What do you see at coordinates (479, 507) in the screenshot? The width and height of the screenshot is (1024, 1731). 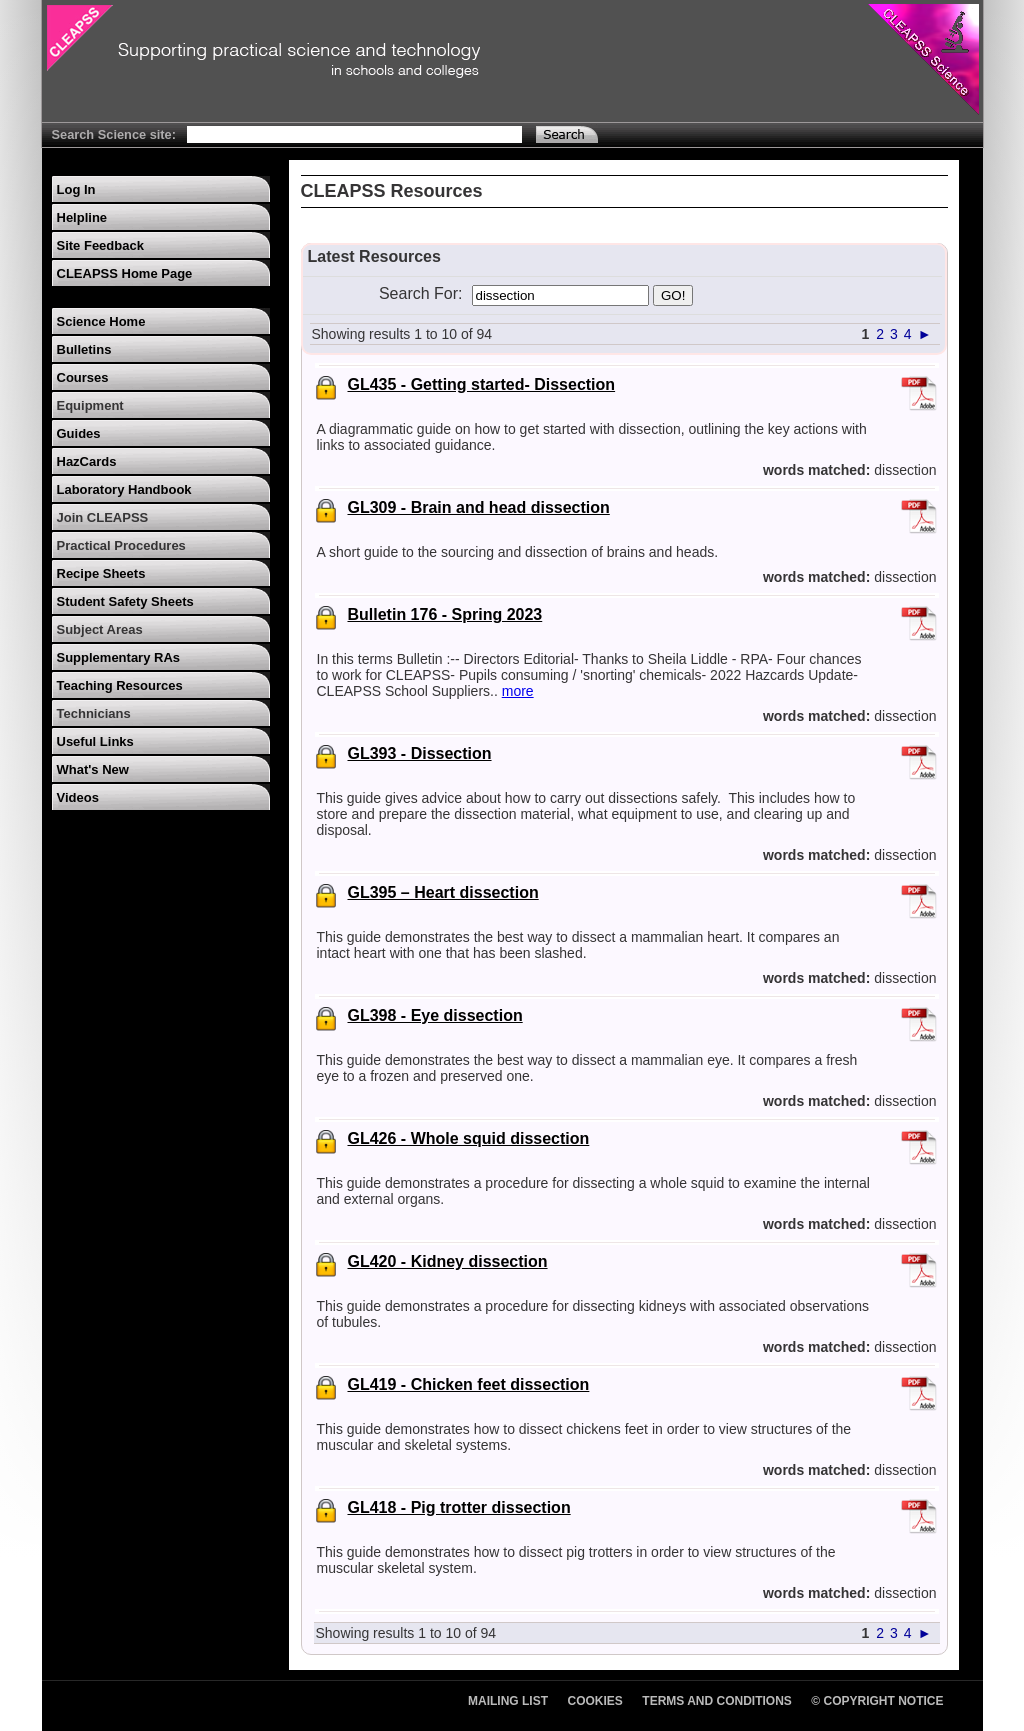 I see `GL309 - Brain and head dissection` at bounding box center [479, 507].